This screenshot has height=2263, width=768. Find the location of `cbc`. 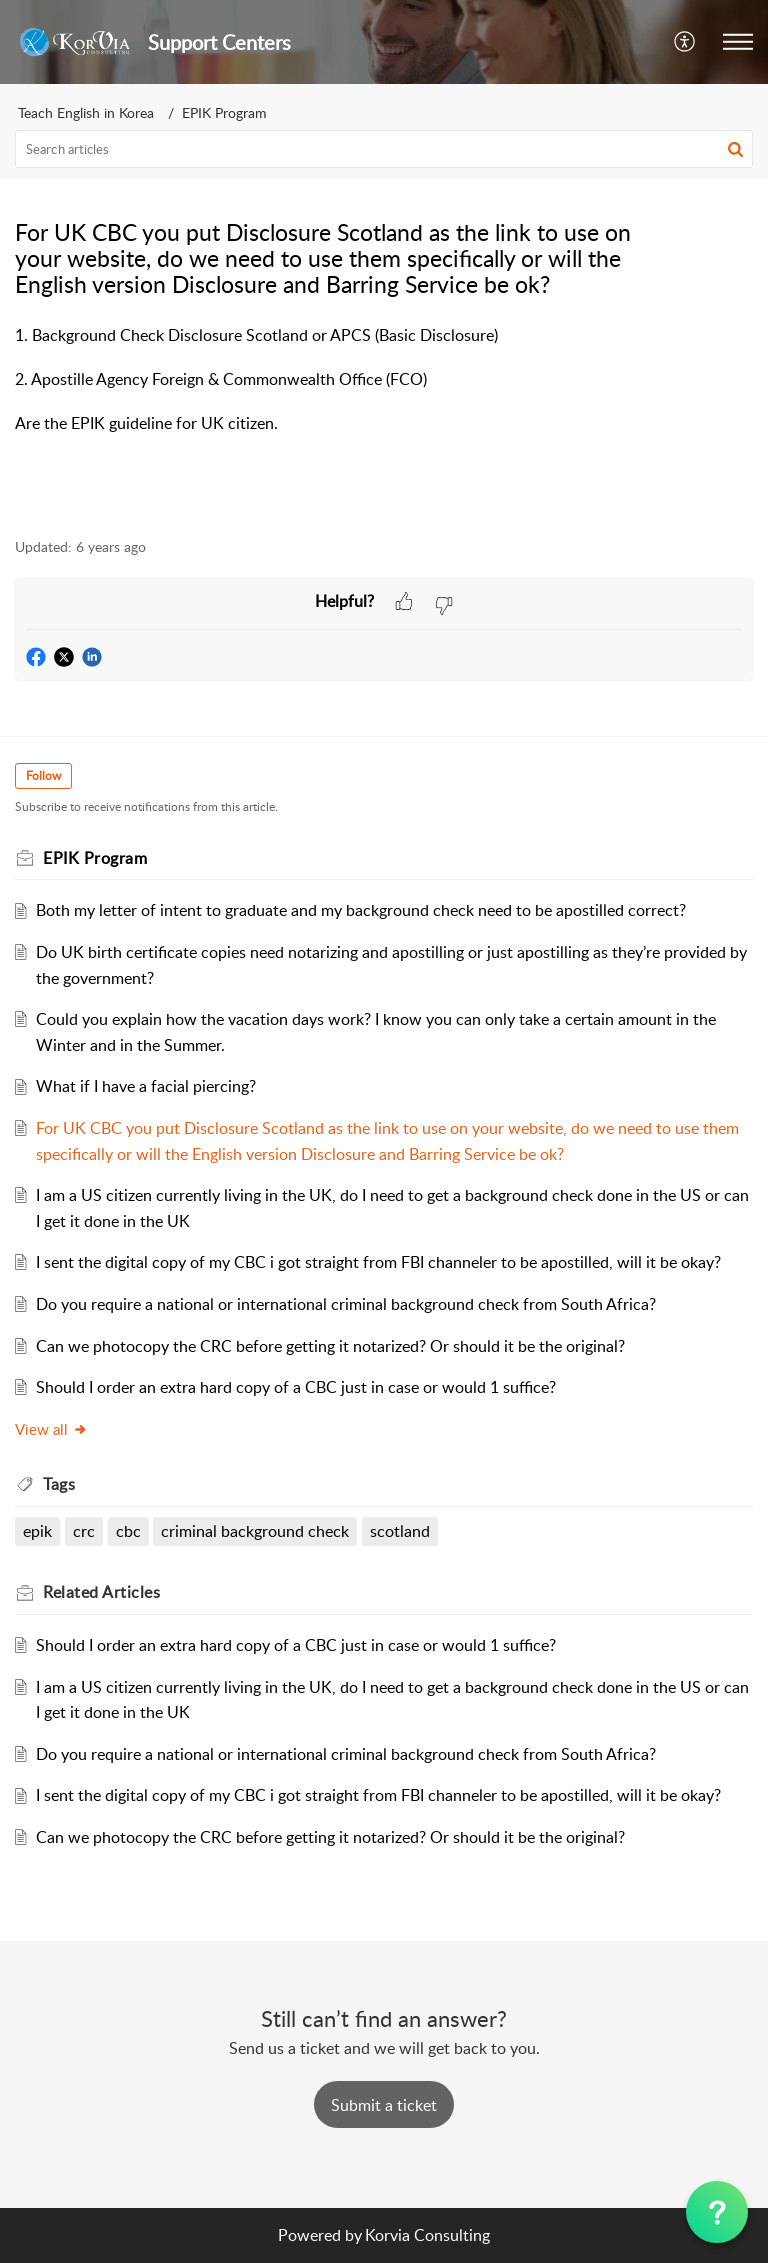

cbc is located at coordinates (128, 1531).